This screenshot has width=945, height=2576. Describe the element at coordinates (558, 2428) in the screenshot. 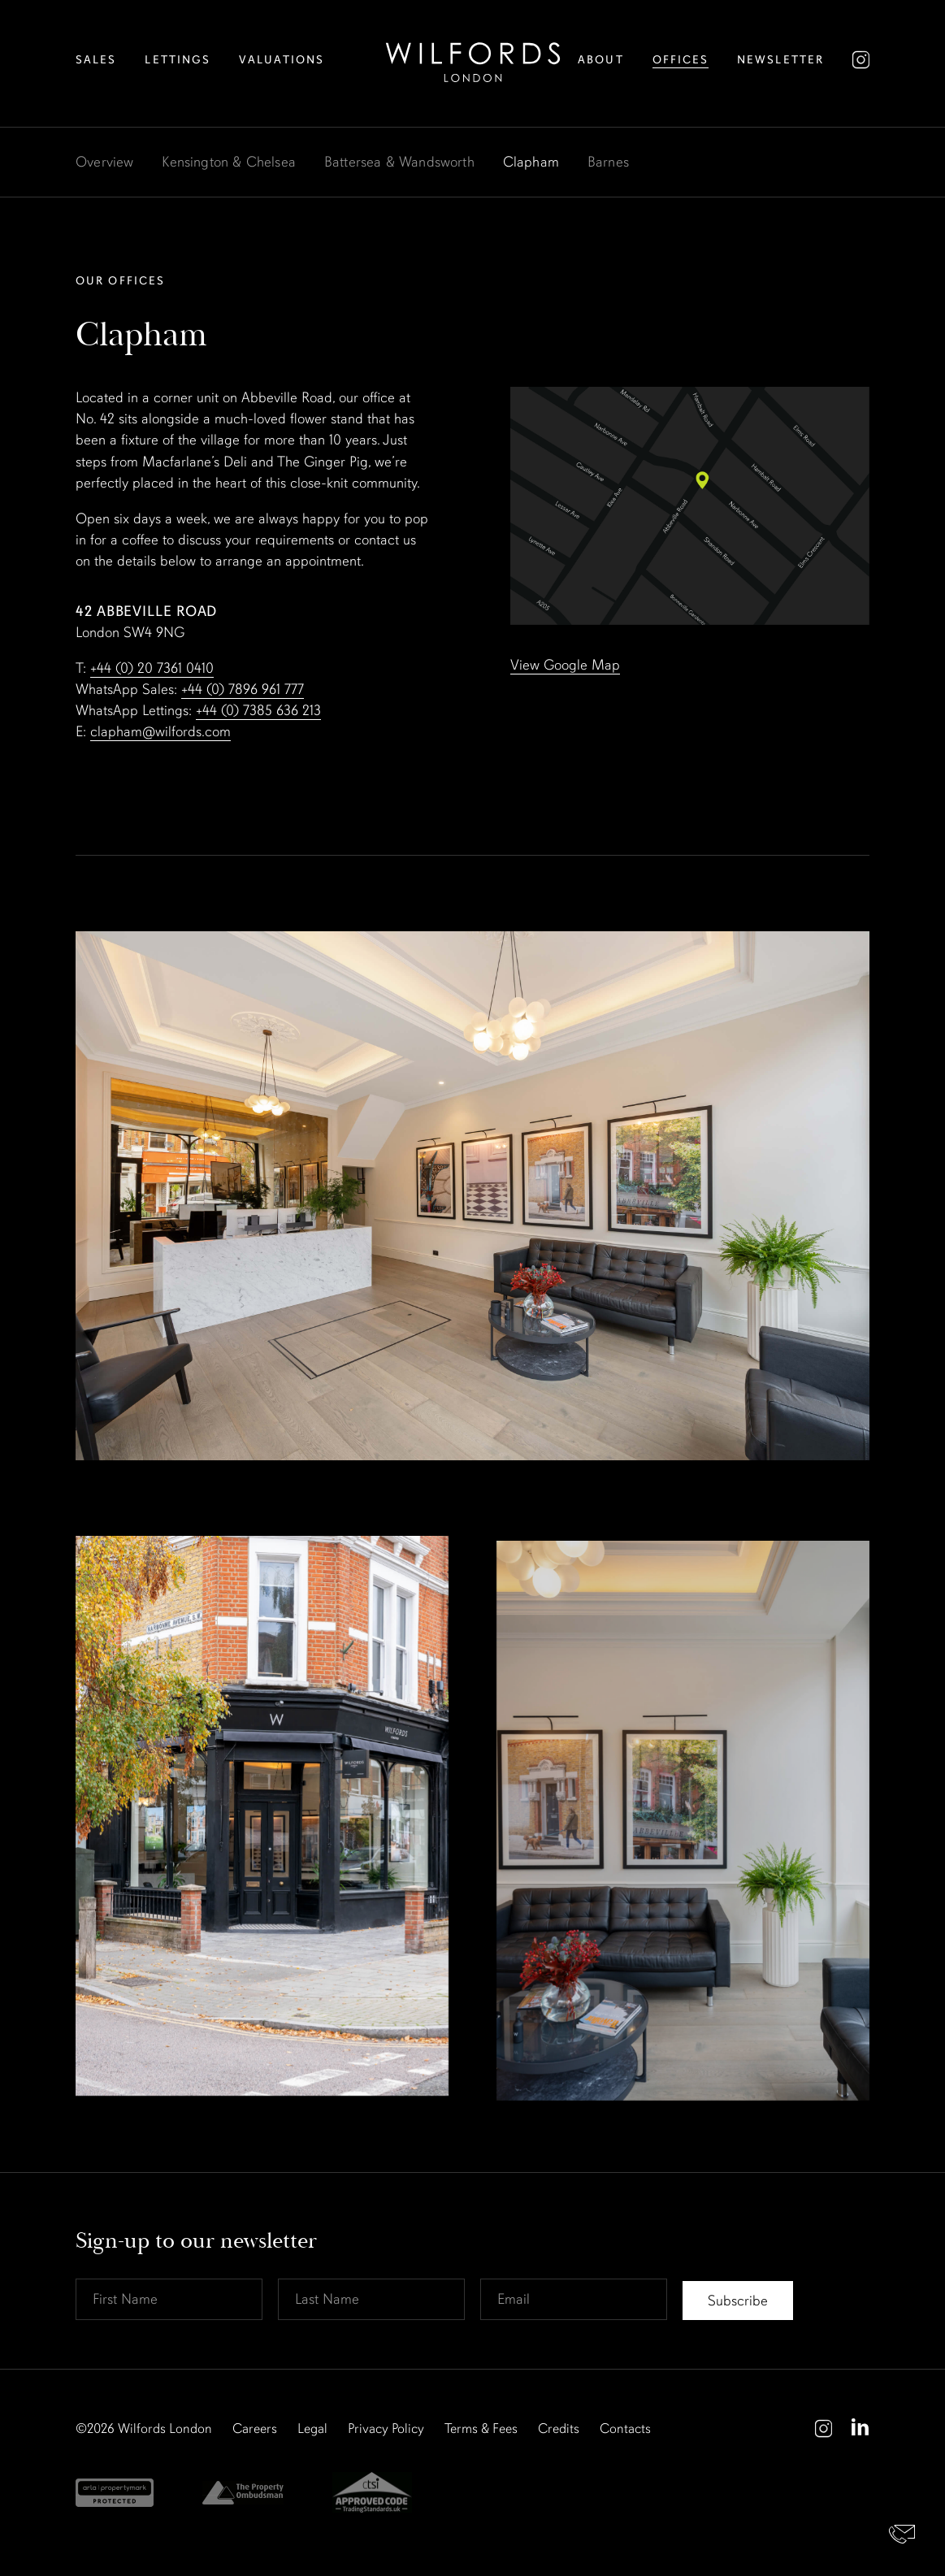

I see `Credits` at that location.